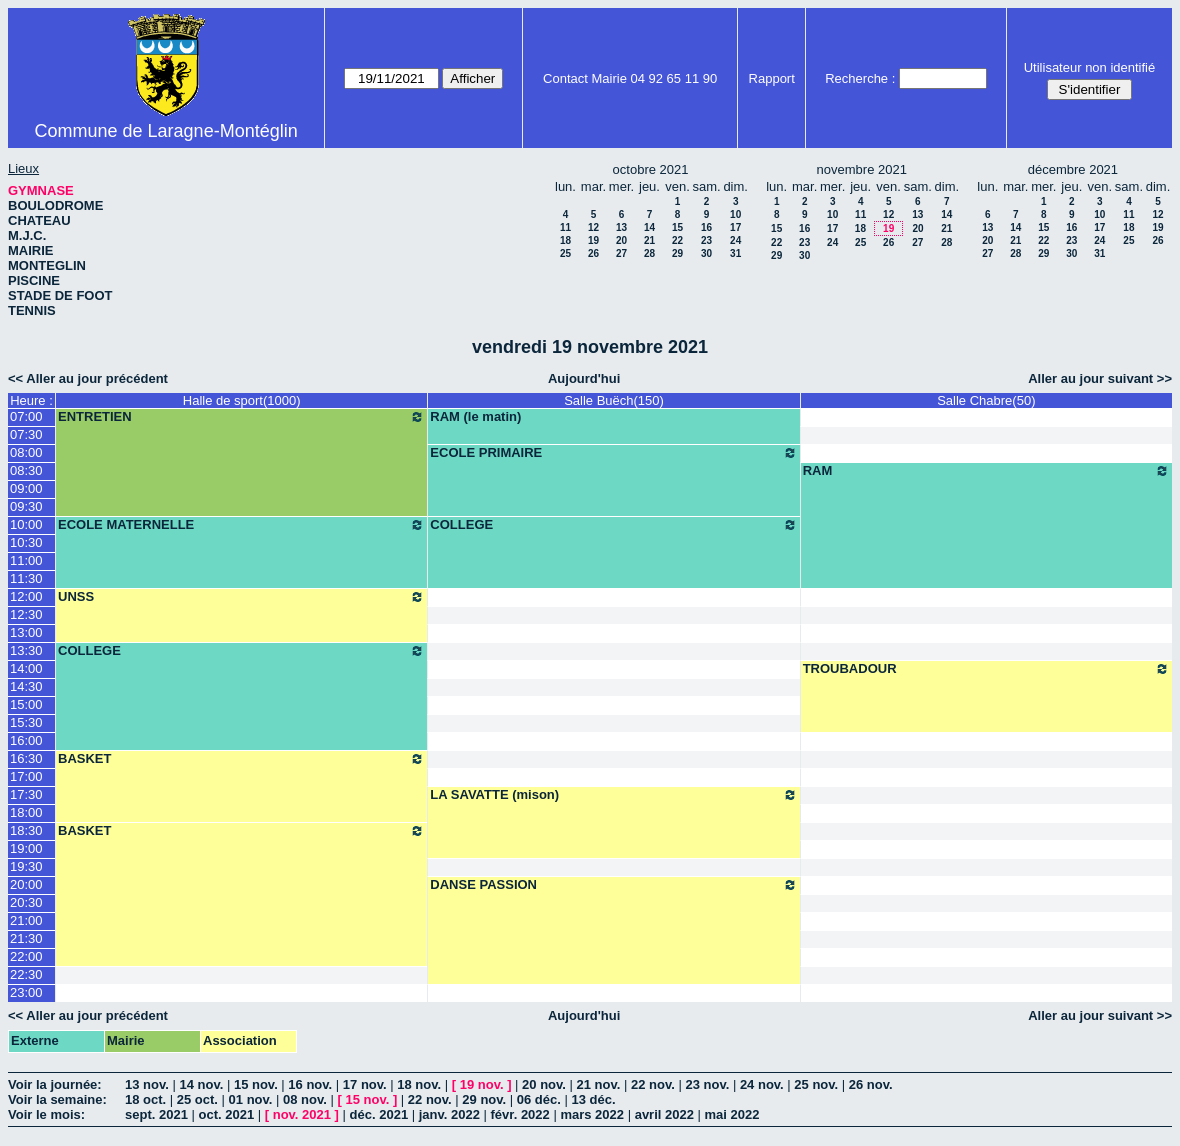 The height and width of the screenshot is (1146, 1180). Describe the element at coordinates (197, 1099) in the screenshot. I see `25 oct.` at that location.